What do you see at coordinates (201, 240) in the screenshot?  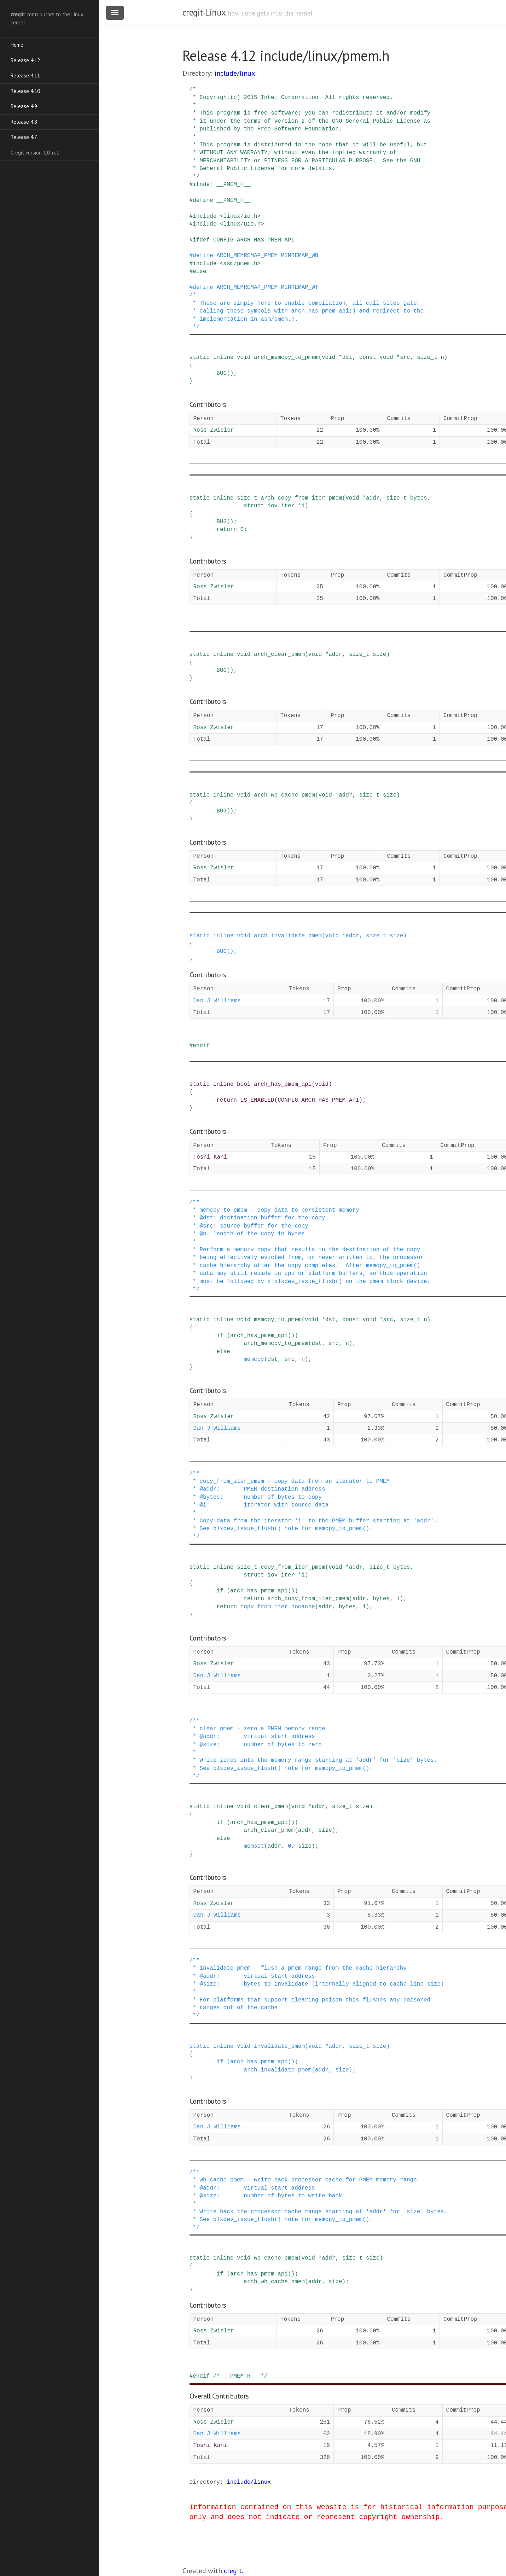 I see `ifdef` at bounding box center [201, 240].